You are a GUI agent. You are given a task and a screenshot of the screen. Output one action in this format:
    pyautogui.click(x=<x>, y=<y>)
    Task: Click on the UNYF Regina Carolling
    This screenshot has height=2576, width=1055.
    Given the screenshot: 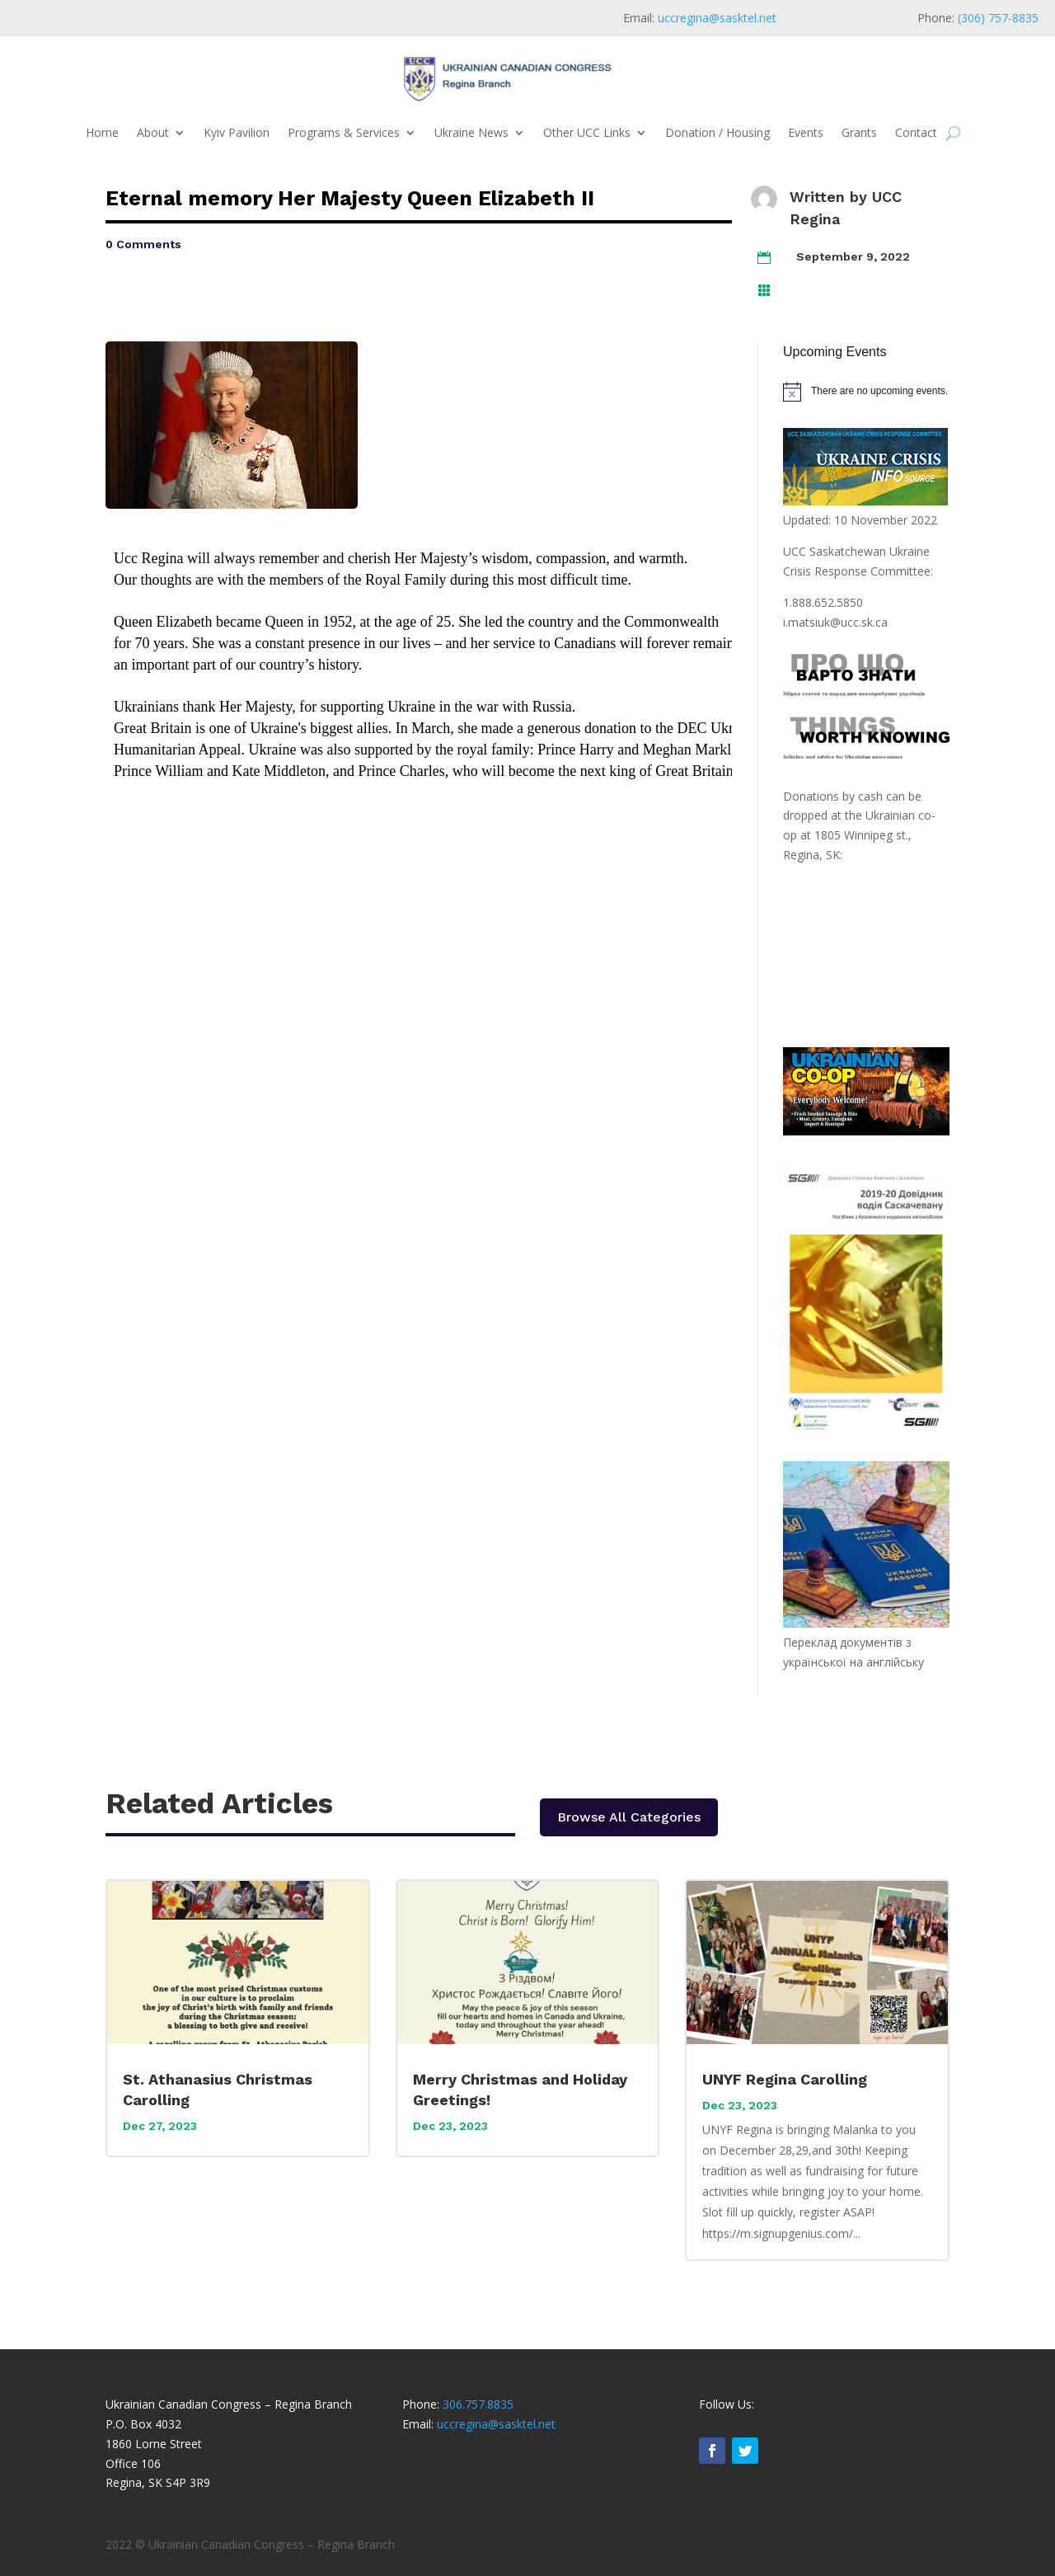 What is the action you would take?
    pyautogui.click(x=784, y=2079)
    